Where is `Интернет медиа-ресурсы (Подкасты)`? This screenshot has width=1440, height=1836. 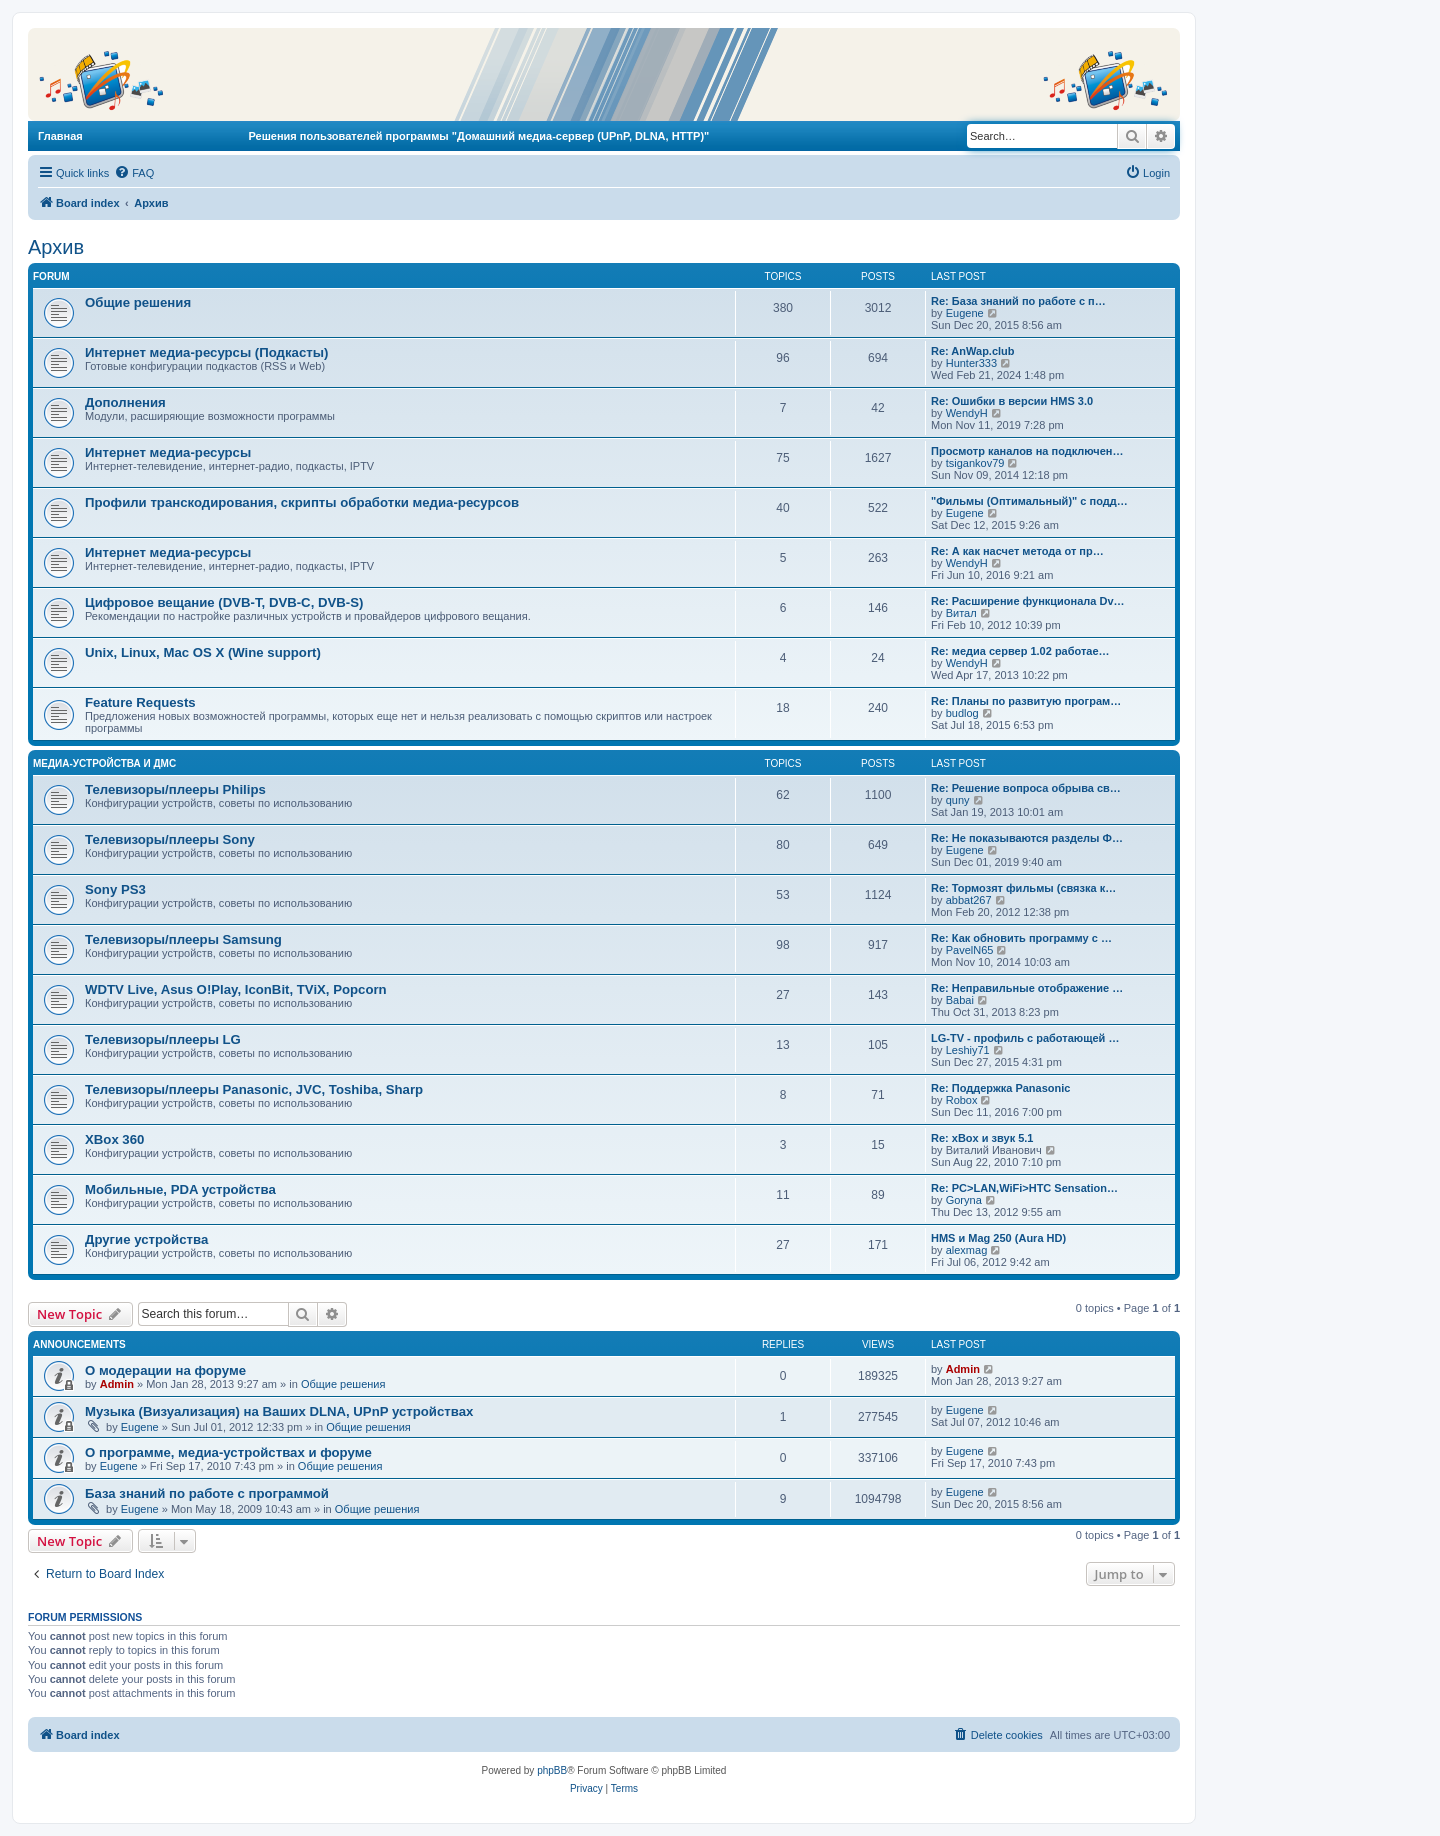 Интернет медиа-ресурсы (Подкасты) is located at coordinates (206, 352).